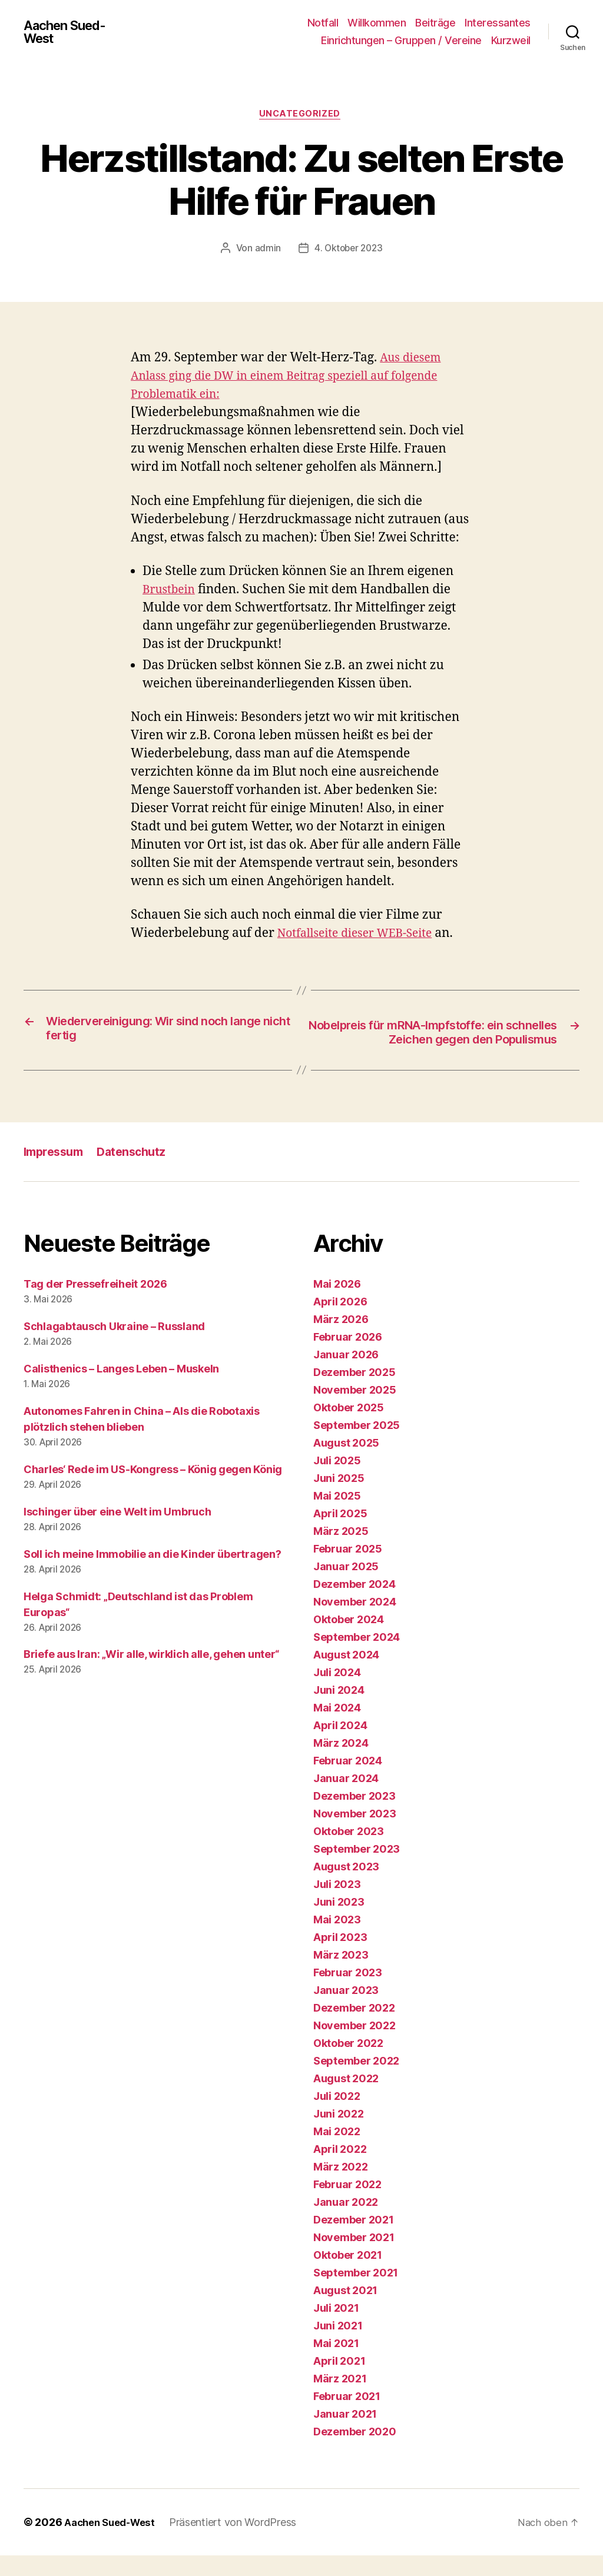 The height and width of the screenshot is (2576, 603). Describe the element at coordinates (354, 1410) in the screenshot. I see `November 2025` at that location.